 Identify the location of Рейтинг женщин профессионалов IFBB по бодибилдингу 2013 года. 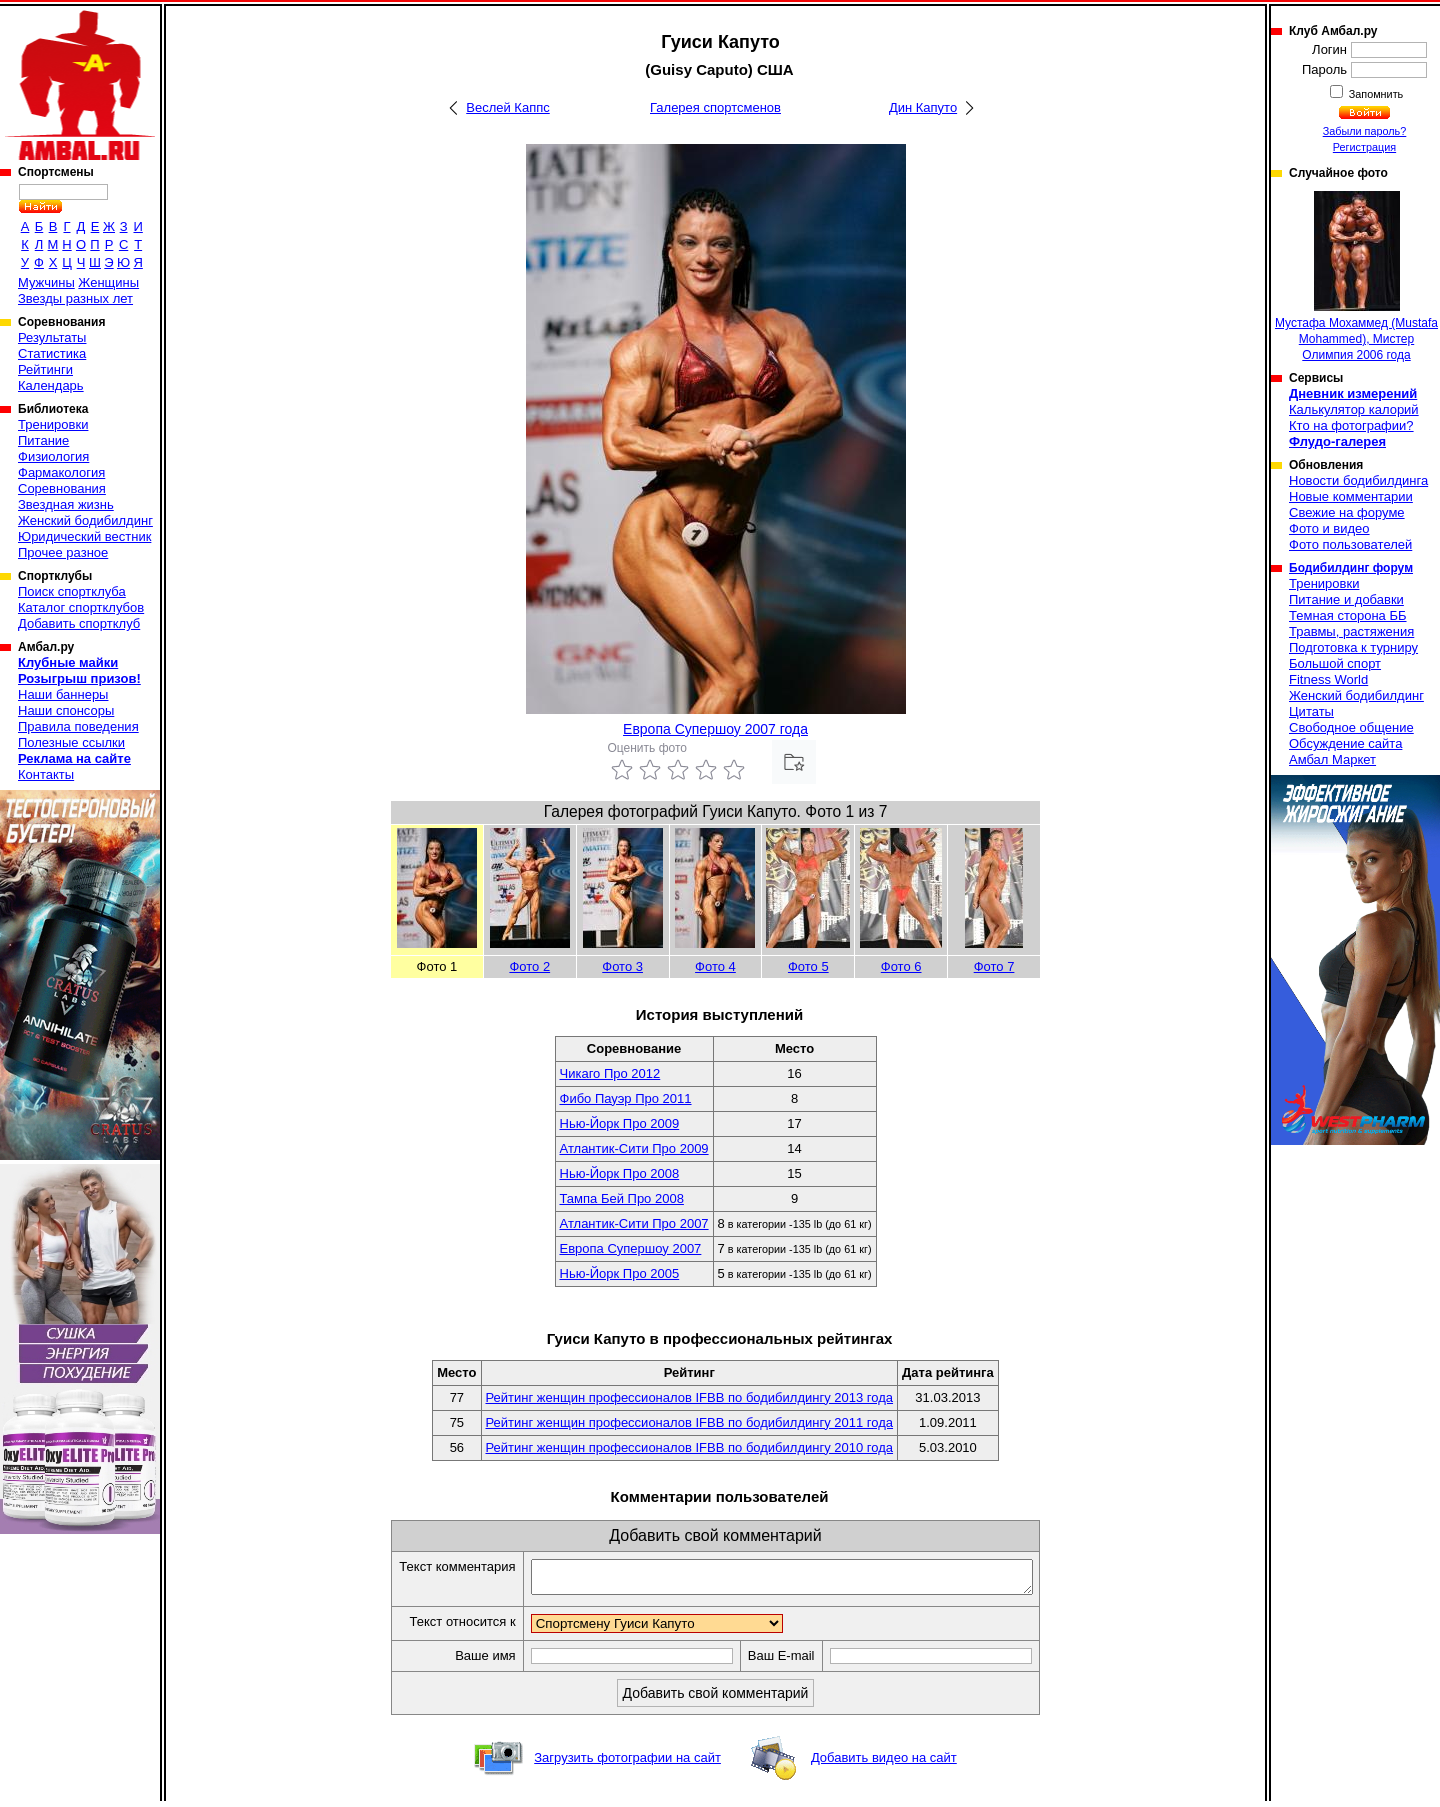
(690, 1397).